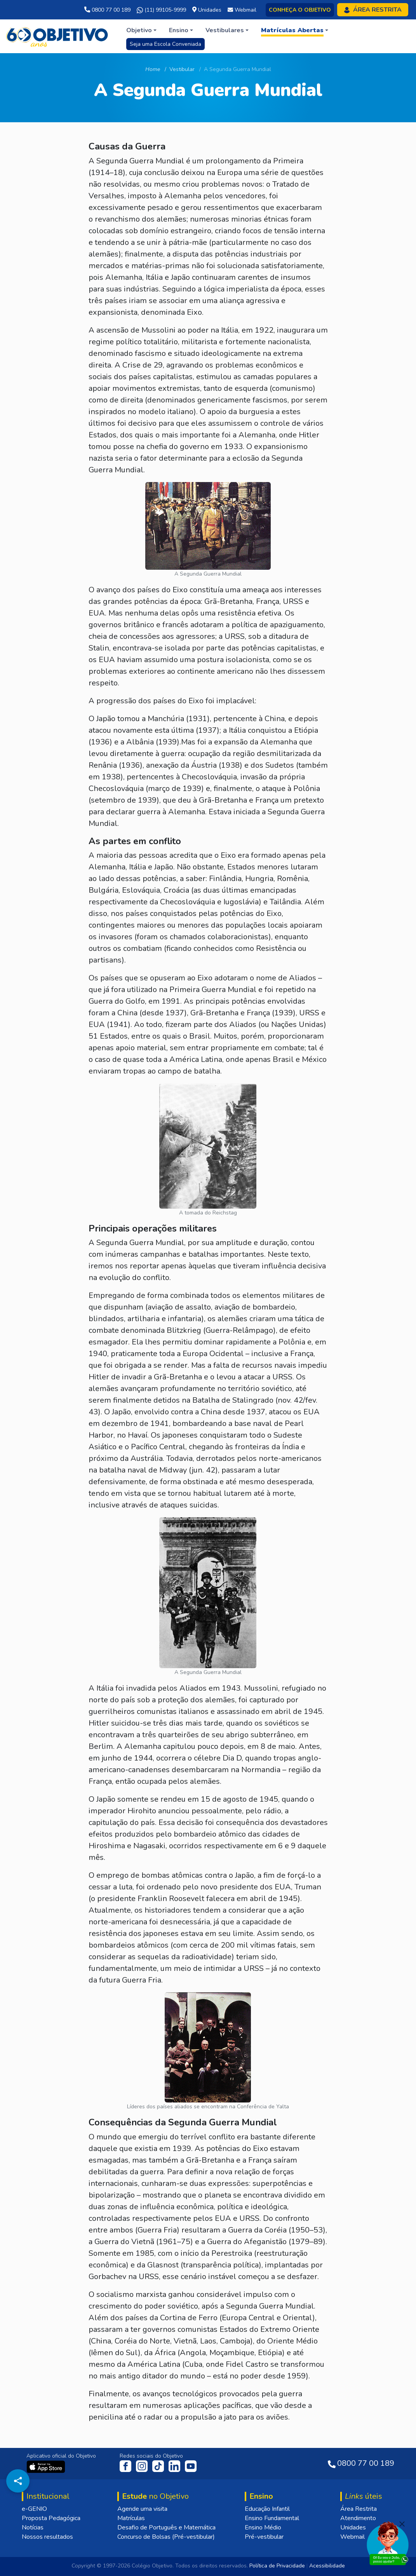  What do you see at coordinates (142, 2509) in the screenshot?
I see `Agende uma visita` at bounding box center [142, 2509].